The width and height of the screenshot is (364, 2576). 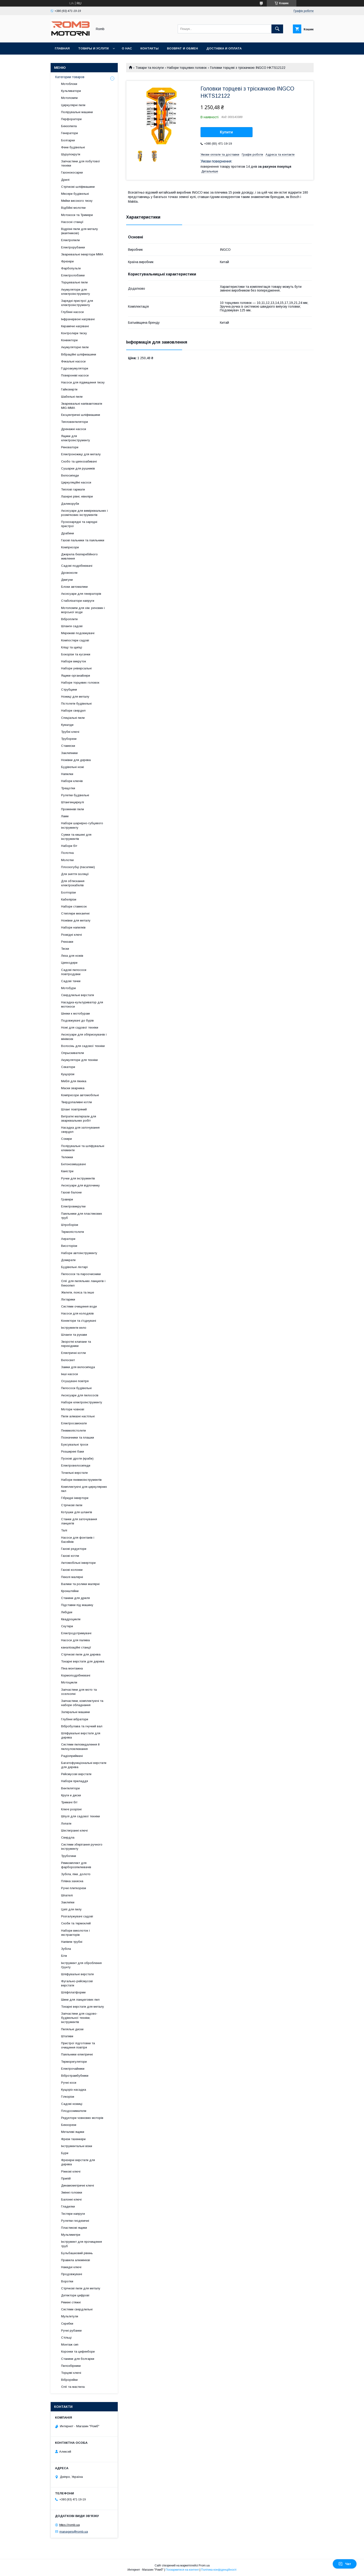 I want to click on Олії для пиляльних ланцюгів і бензопил, so click(x=83, y=1283).